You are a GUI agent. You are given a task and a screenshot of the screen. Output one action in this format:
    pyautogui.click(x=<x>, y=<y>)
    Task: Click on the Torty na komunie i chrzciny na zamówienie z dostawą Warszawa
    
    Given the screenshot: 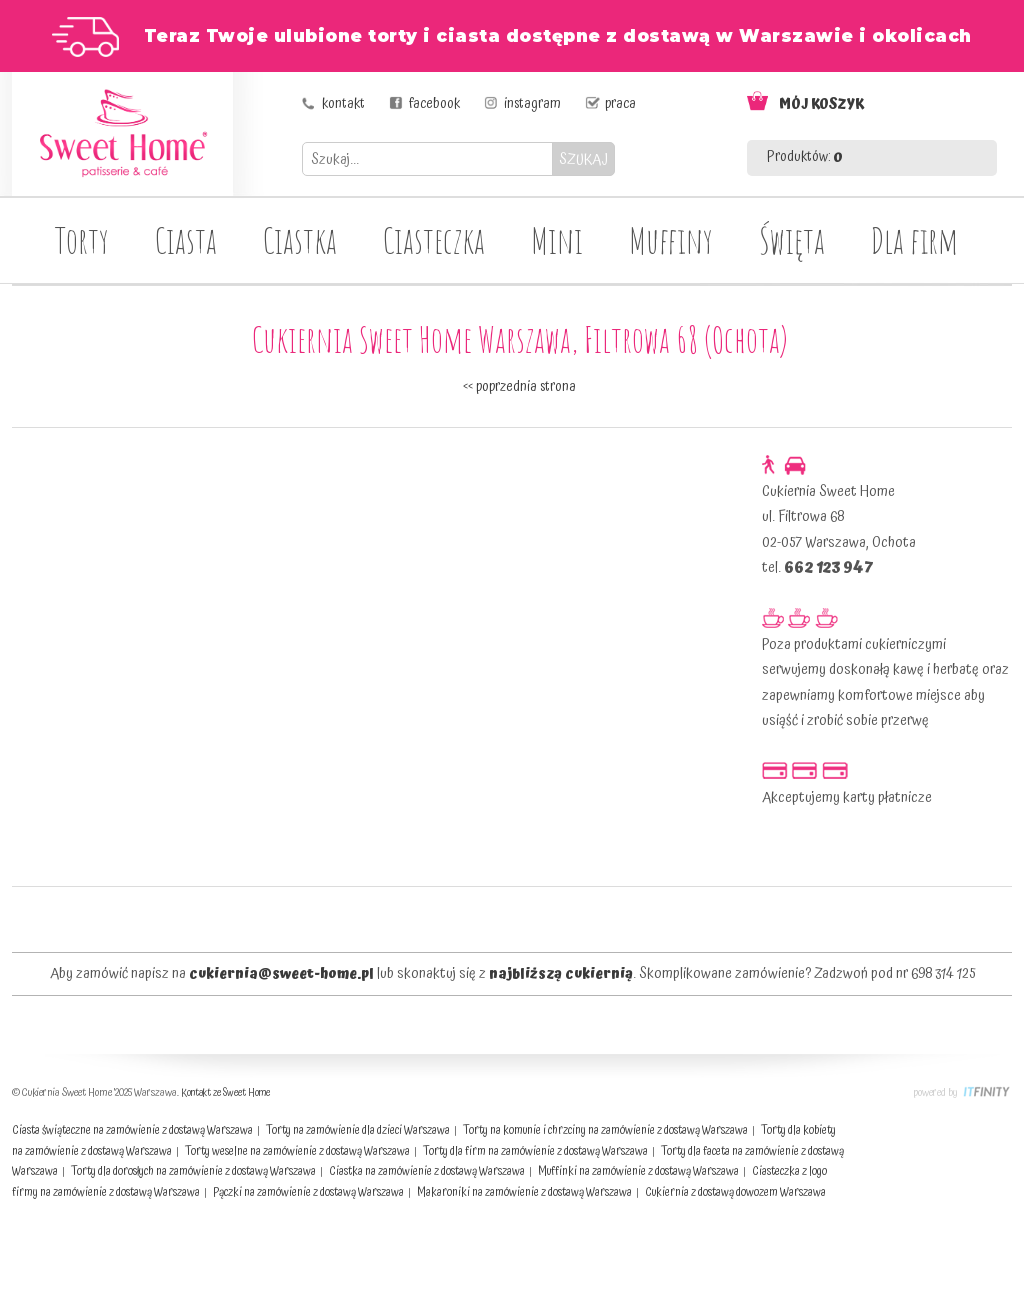 What is the action you would take?
    pyautogui.click(x=605, y=1130)
    